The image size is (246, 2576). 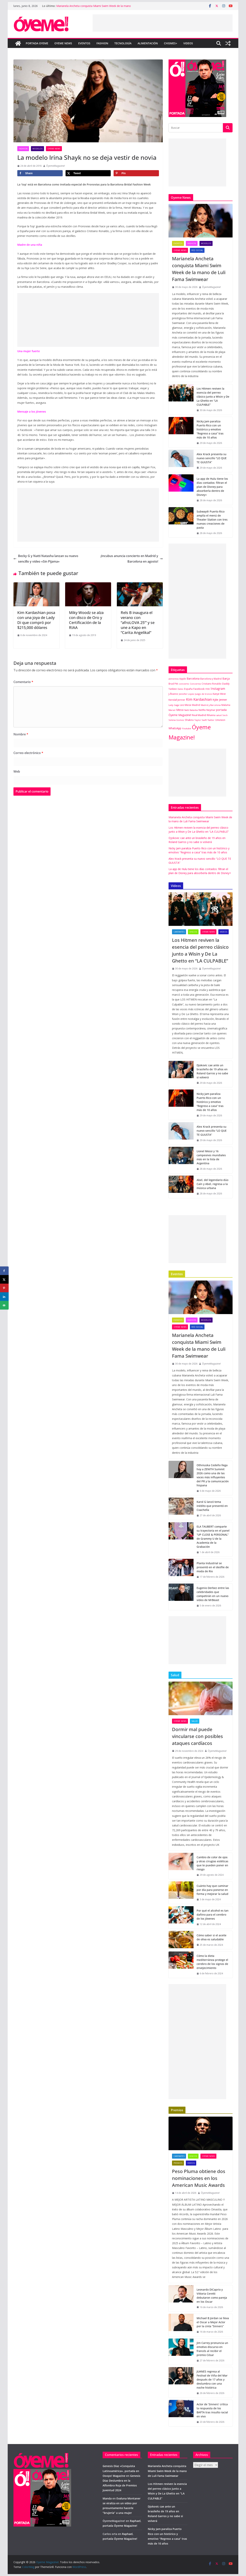 I want to click on Alex Krack presenta su nuevo sencillo “LO QUE TE GUUSTA”, so click(x=212, y=458).